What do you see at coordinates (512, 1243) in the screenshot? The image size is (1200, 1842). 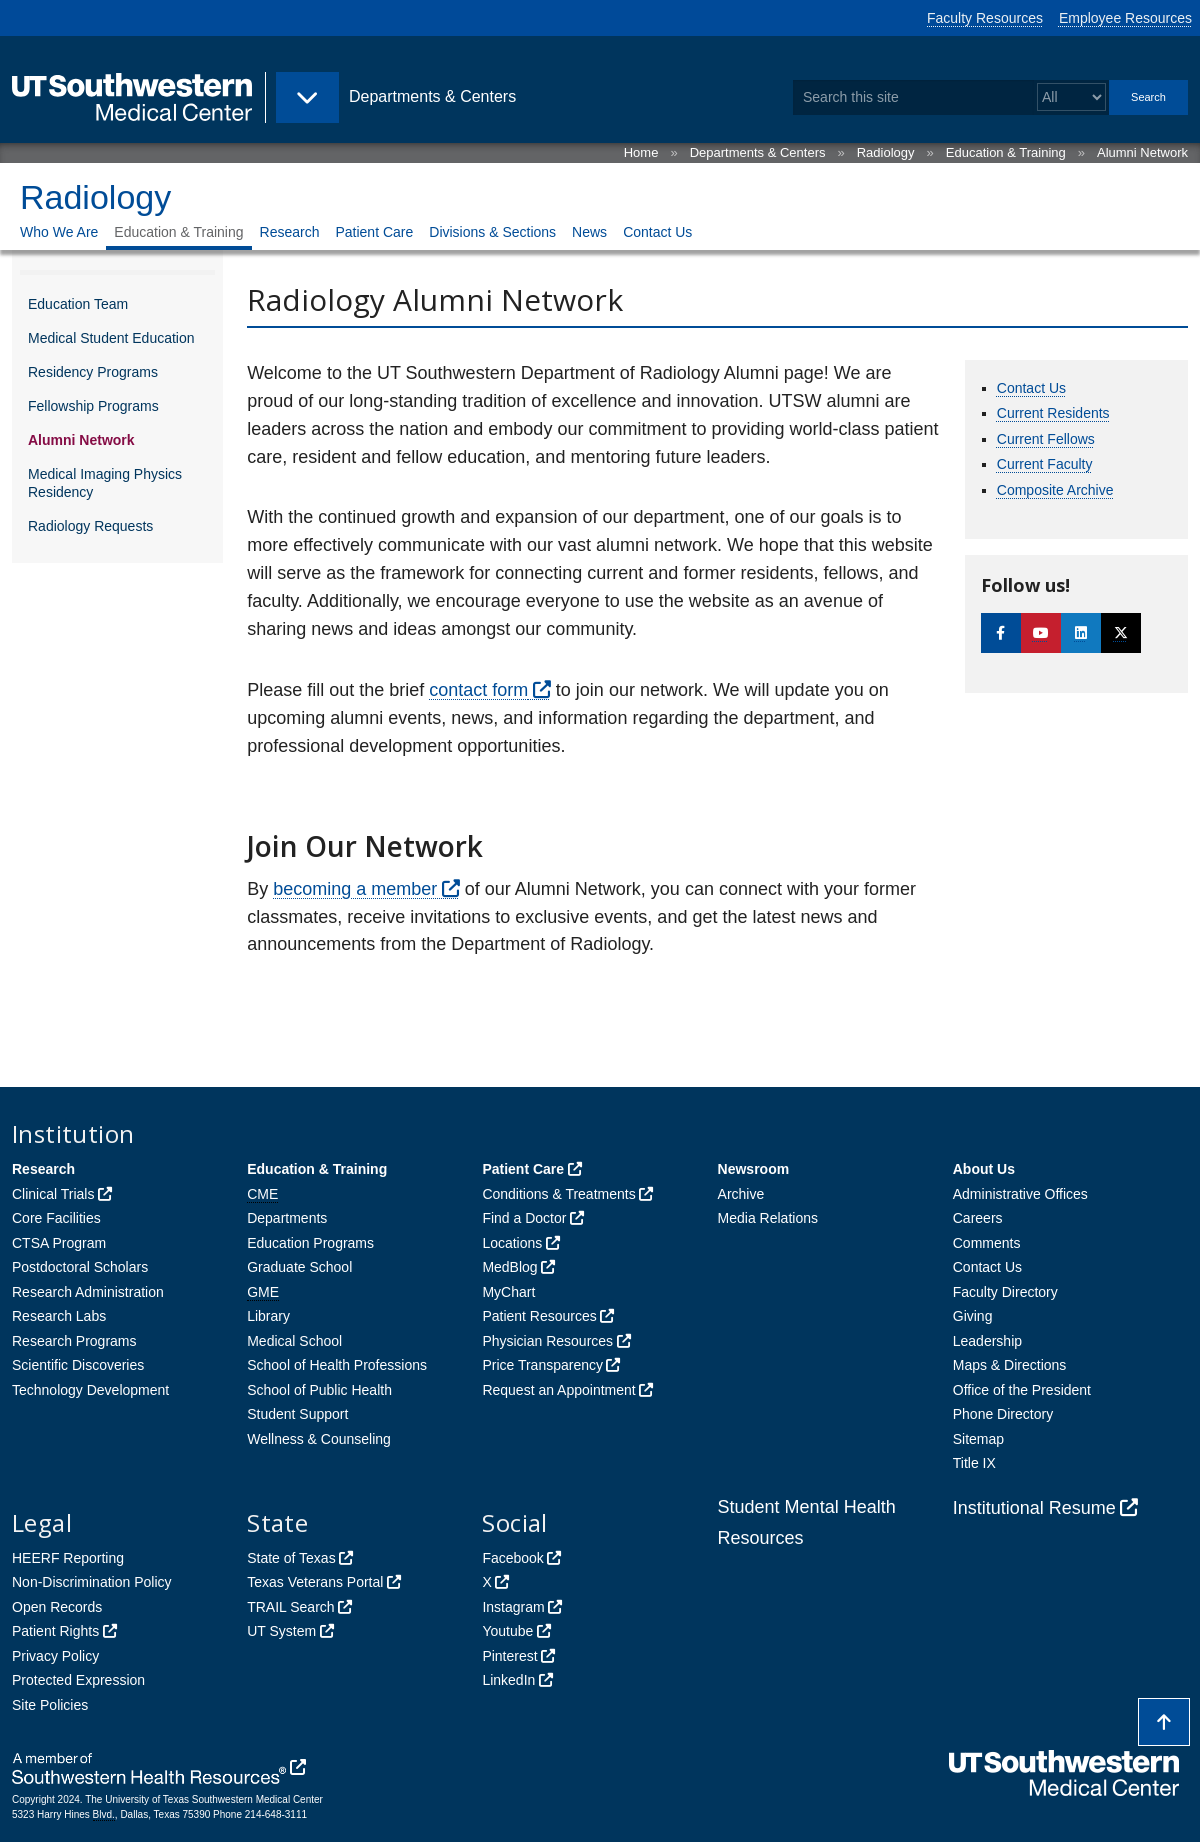 I see `Locations` at bounding box center [512, 1243].